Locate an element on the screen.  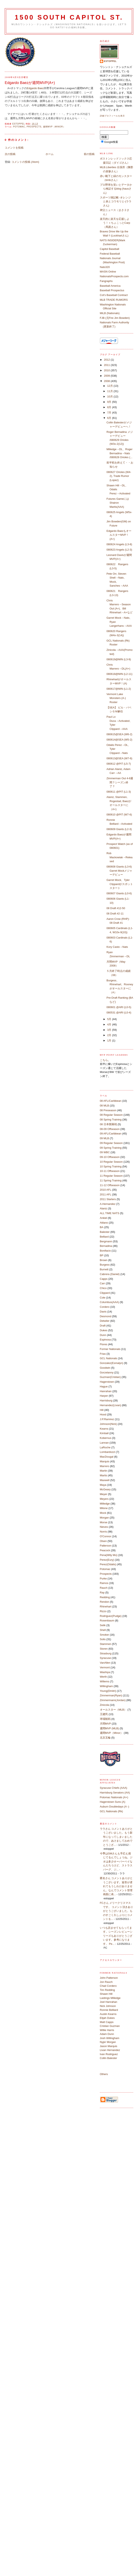
Cristian Guzman is located at coordinates (110, 2025).